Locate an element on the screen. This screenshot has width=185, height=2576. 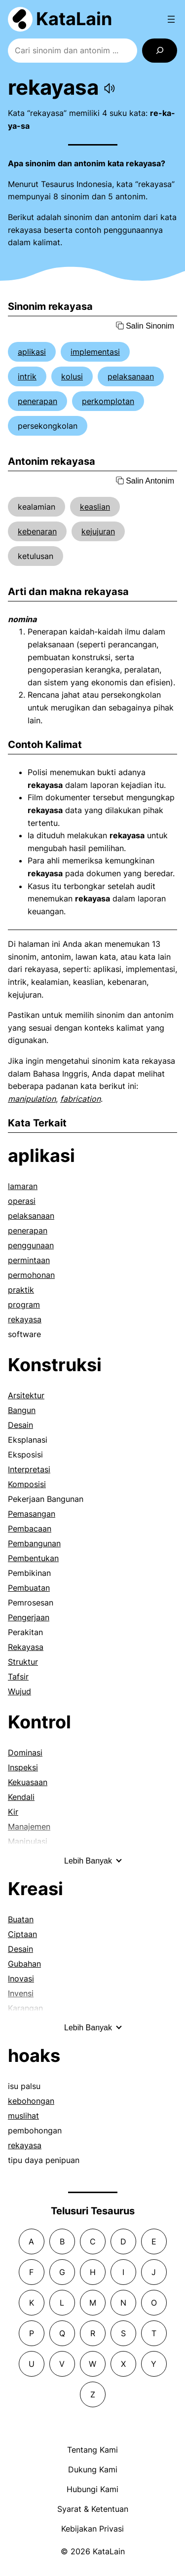
lamaran is located at coordinates (22, 1186).